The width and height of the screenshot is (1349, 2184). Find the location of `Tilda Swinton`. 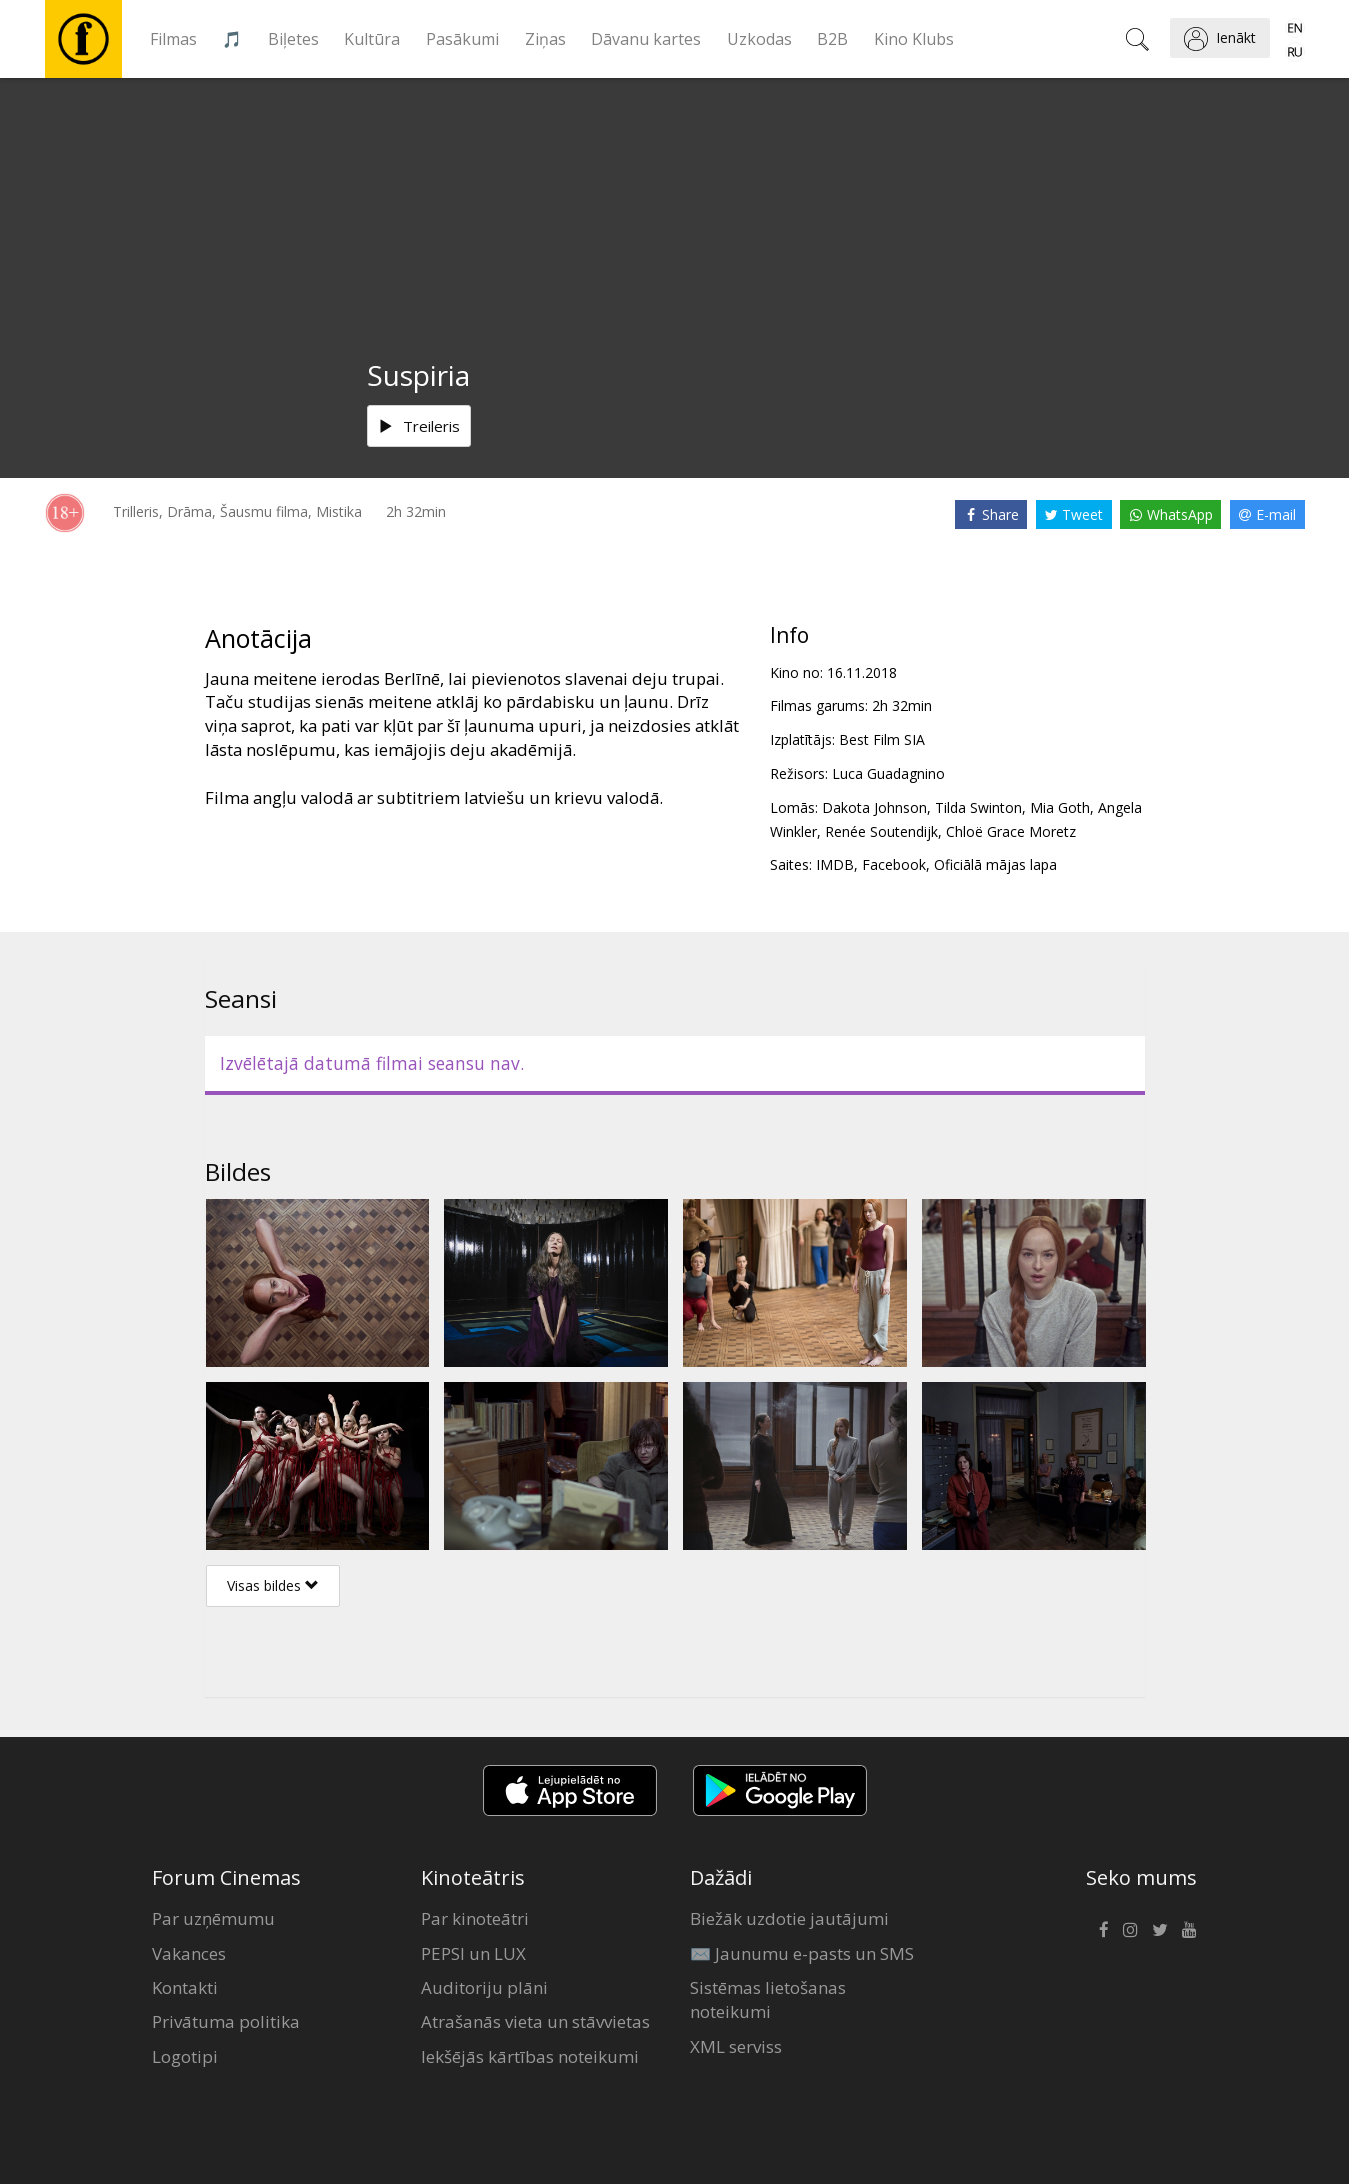

Tilda Swinton is located at coordinates (978, 807).